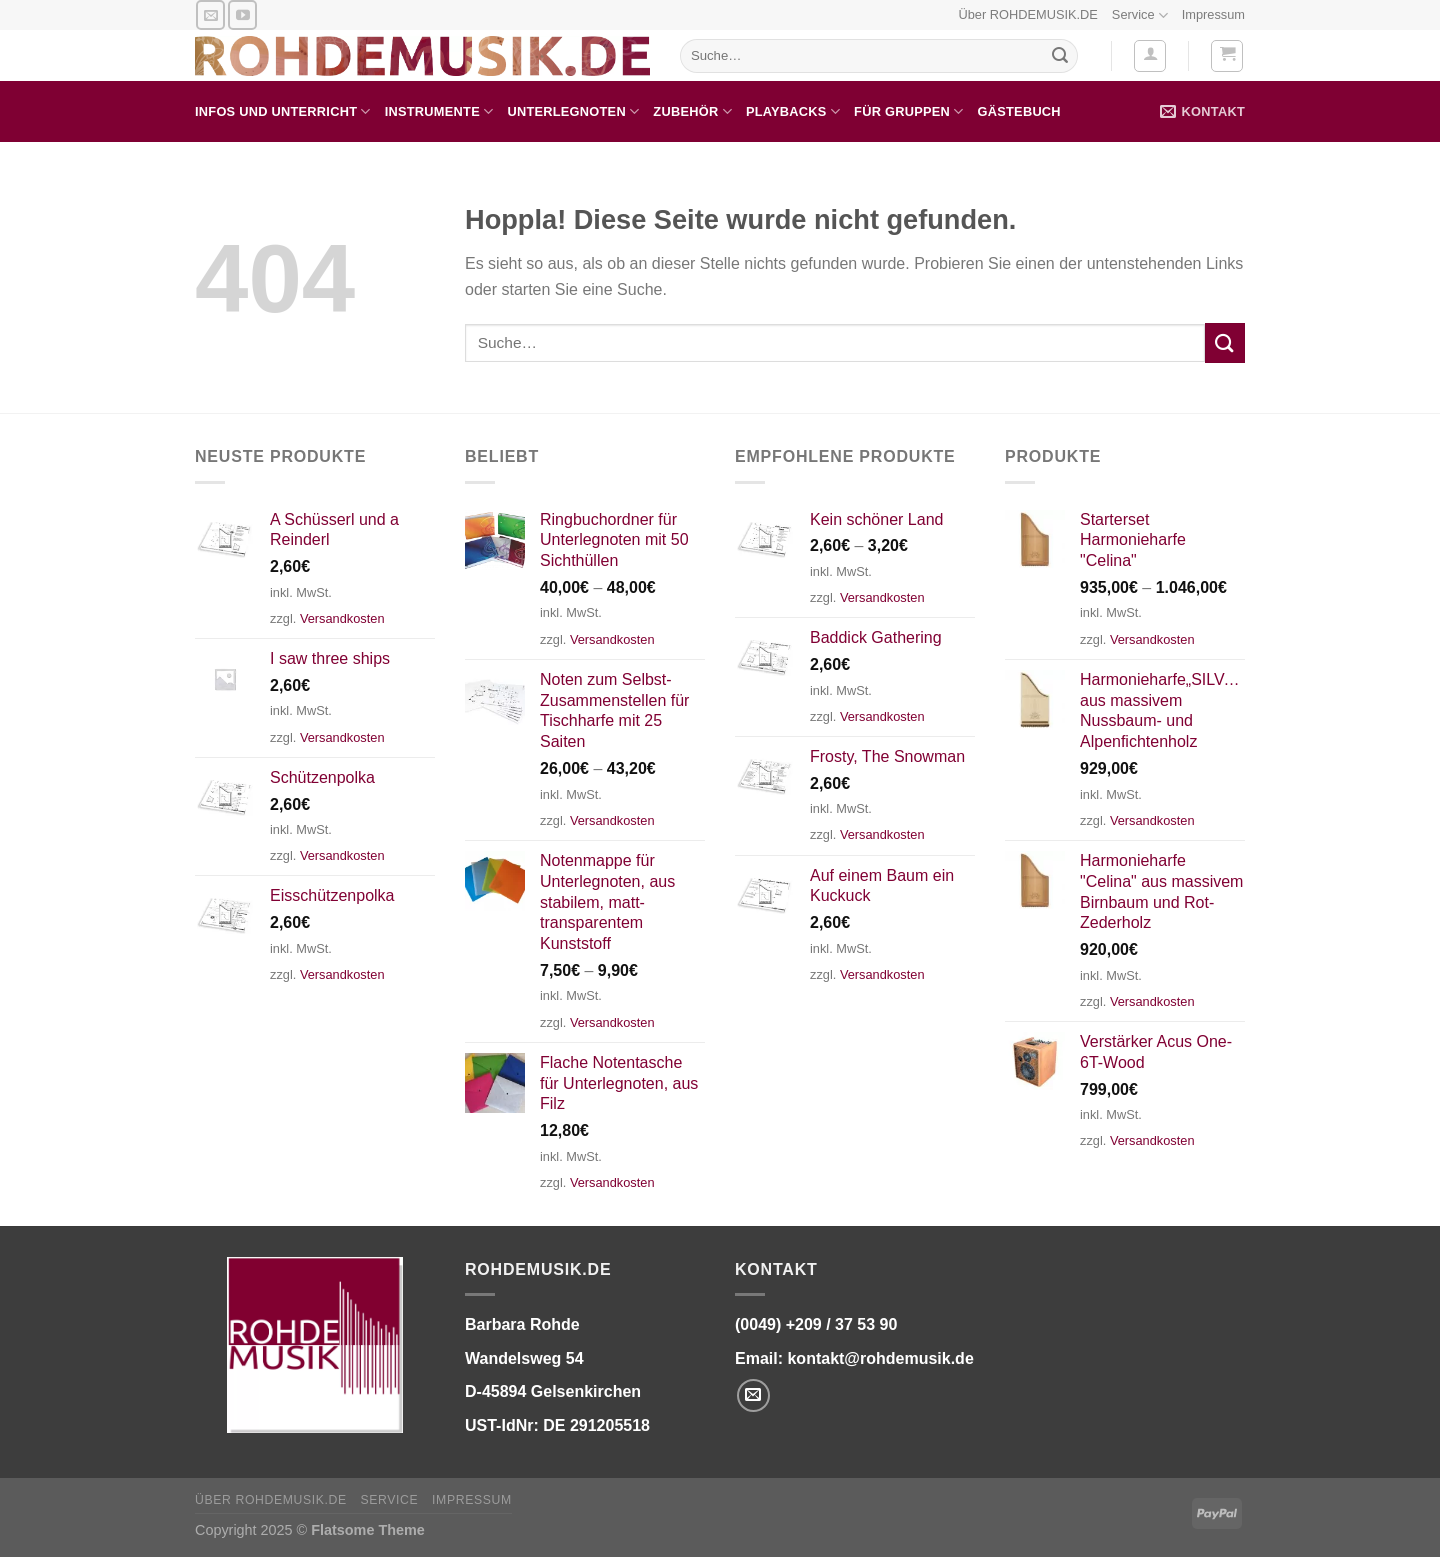 This screenshot has height=1557, width=1440. What do you see at coordinates (210, 14) in the screenshot?
I see `[Senden Sie uns eine E-Mail]` at bounding box center [210, 14].